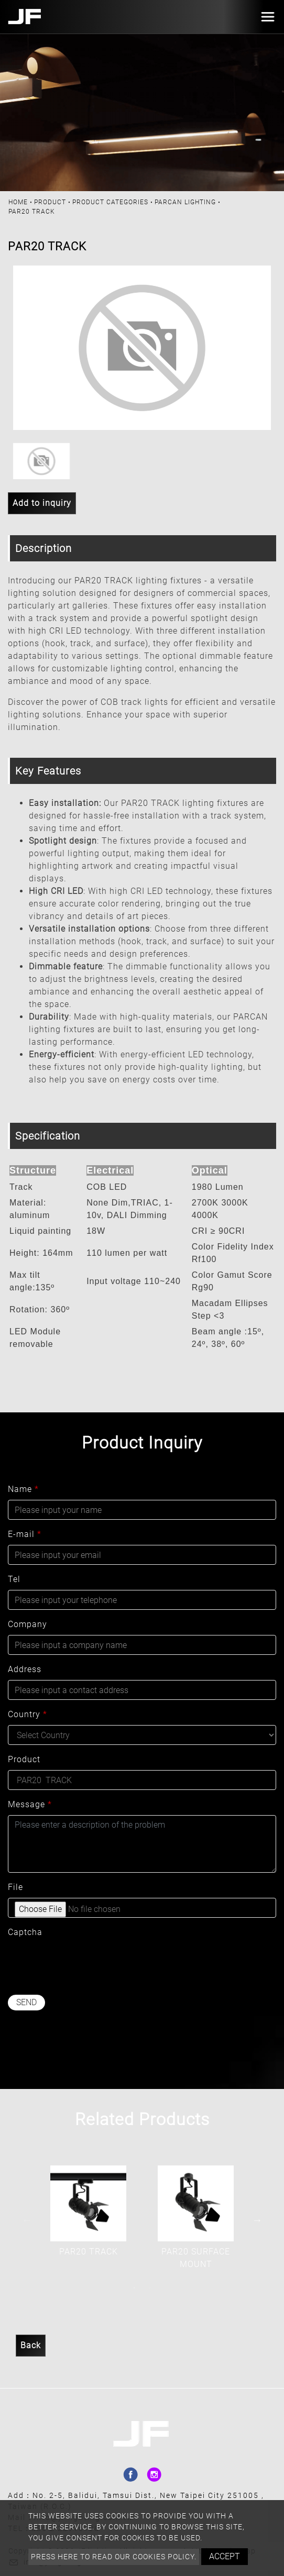 The image size is (284, 2576). Describe the element at coordinates (14, 1579) in the screenshot. I see `Tel` at that location.